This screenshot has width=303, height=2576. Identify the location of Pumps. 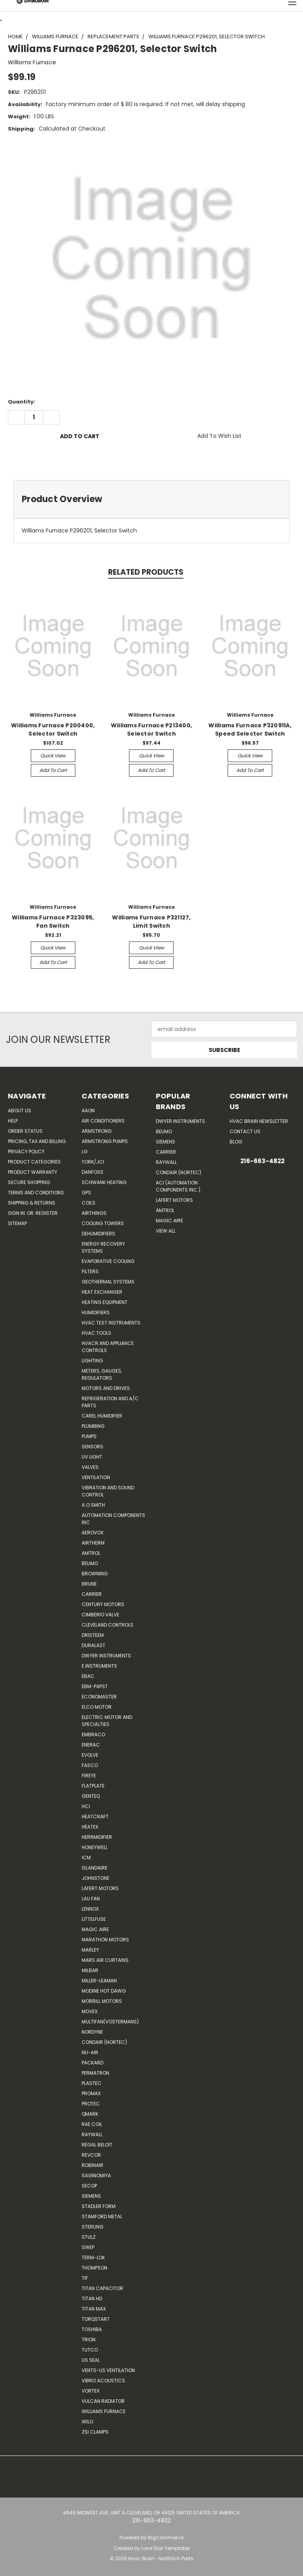
(89, 1436).